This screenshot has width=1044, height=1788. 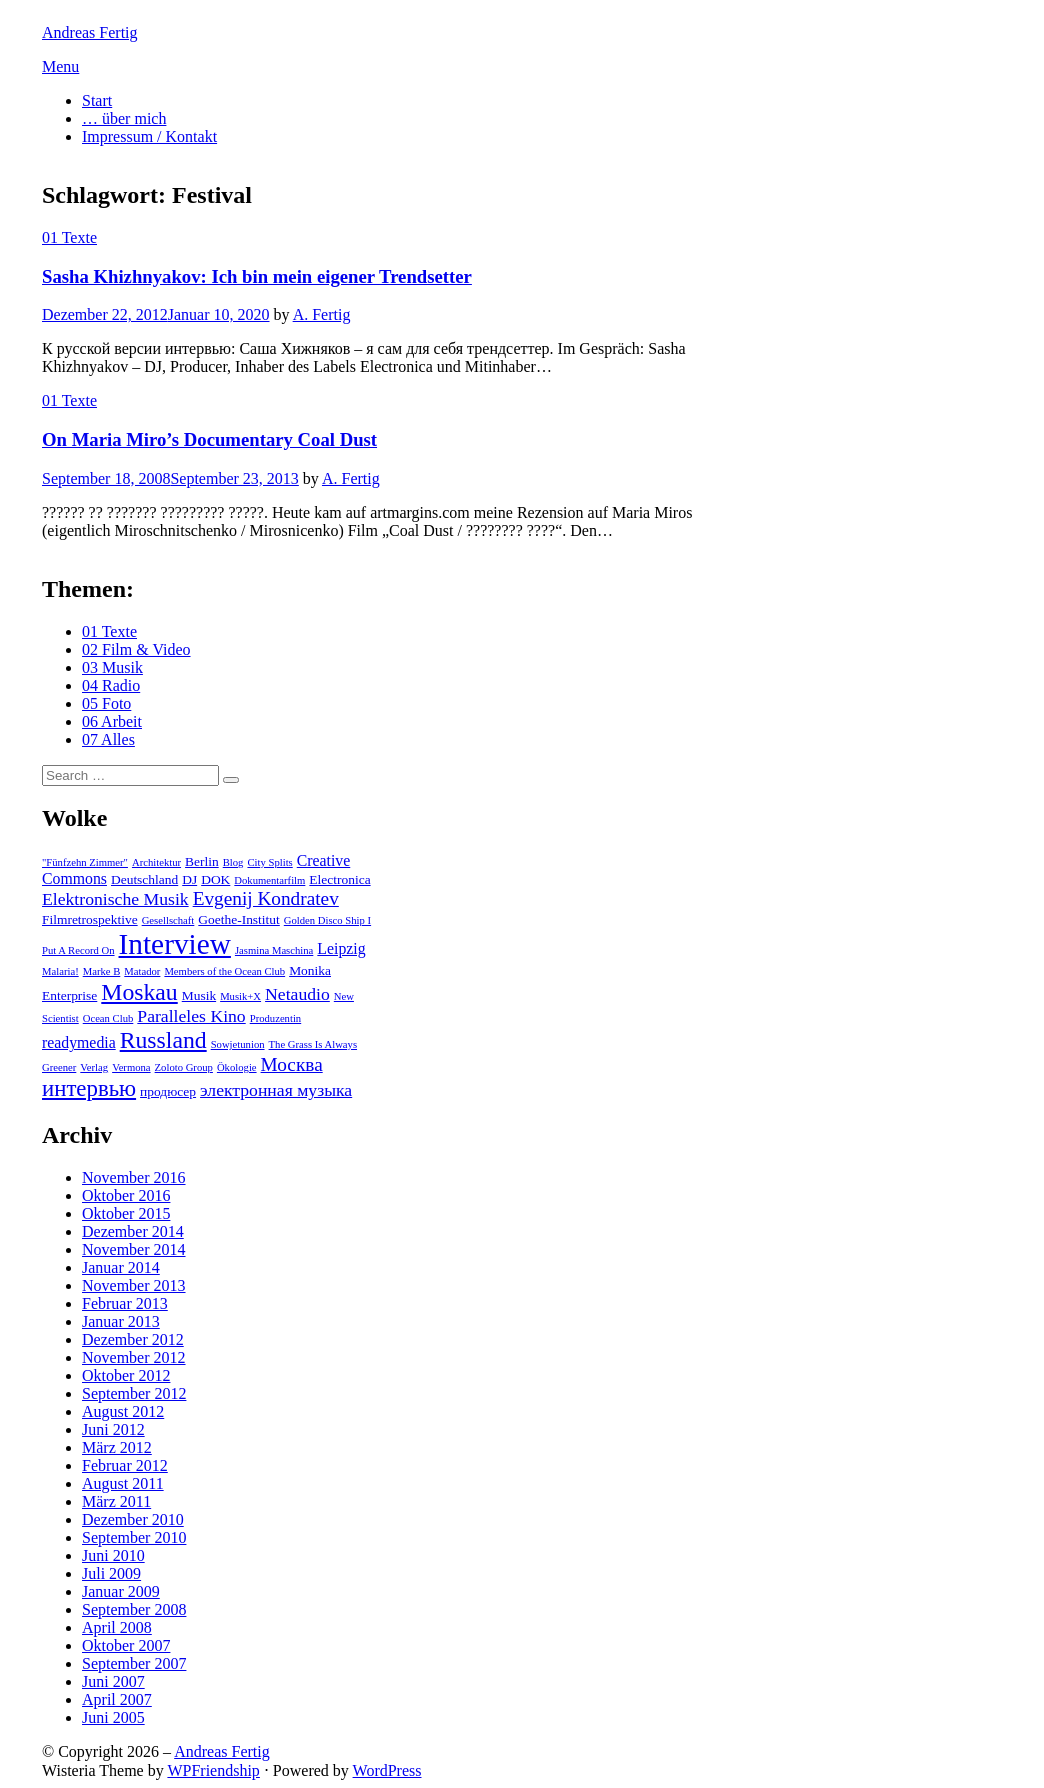 What do you see at coordinates (113, 1681) in the screenshot?
I see `Juni 2007` at bounding box center [113, 1681].